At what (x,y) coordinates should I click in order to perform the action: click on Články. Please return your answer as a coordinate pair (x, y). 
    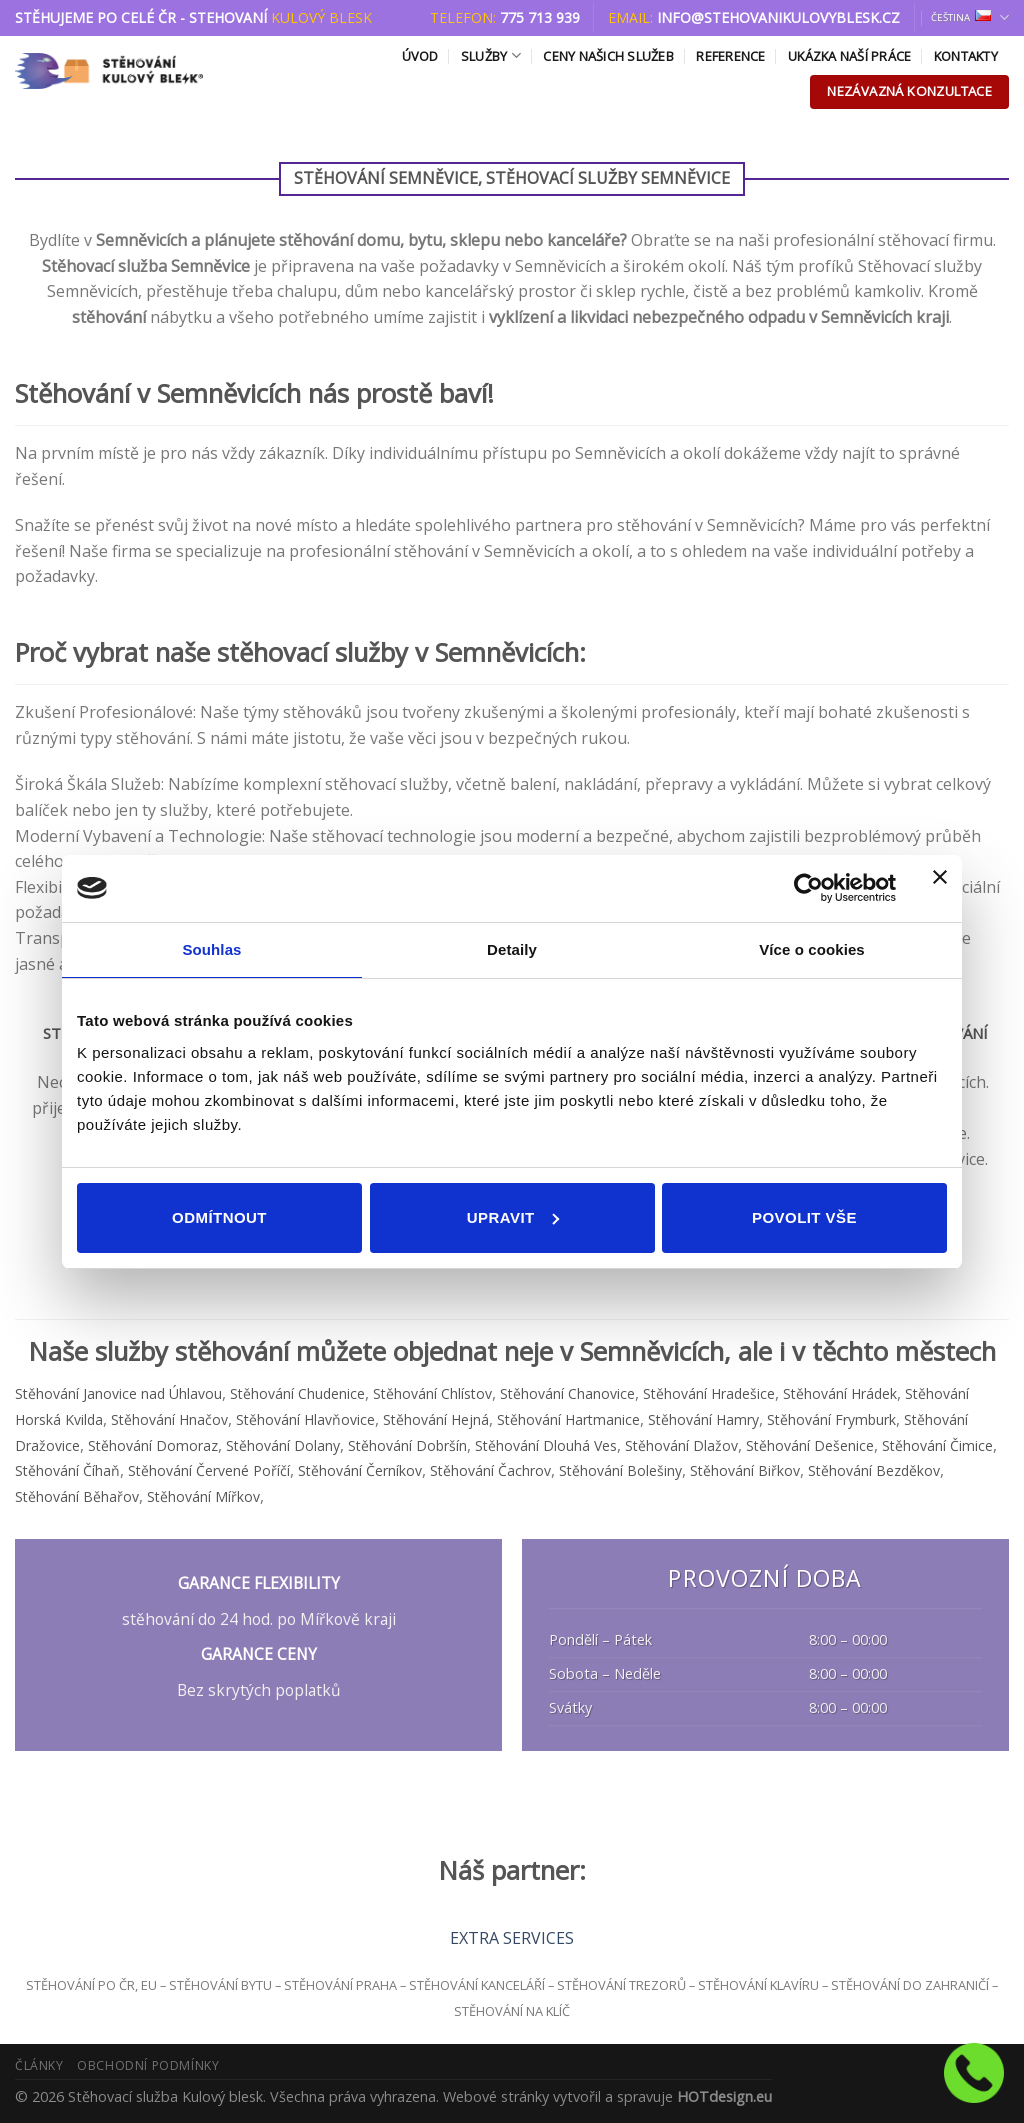
    Looking at the image, I should click on (39, 2065).